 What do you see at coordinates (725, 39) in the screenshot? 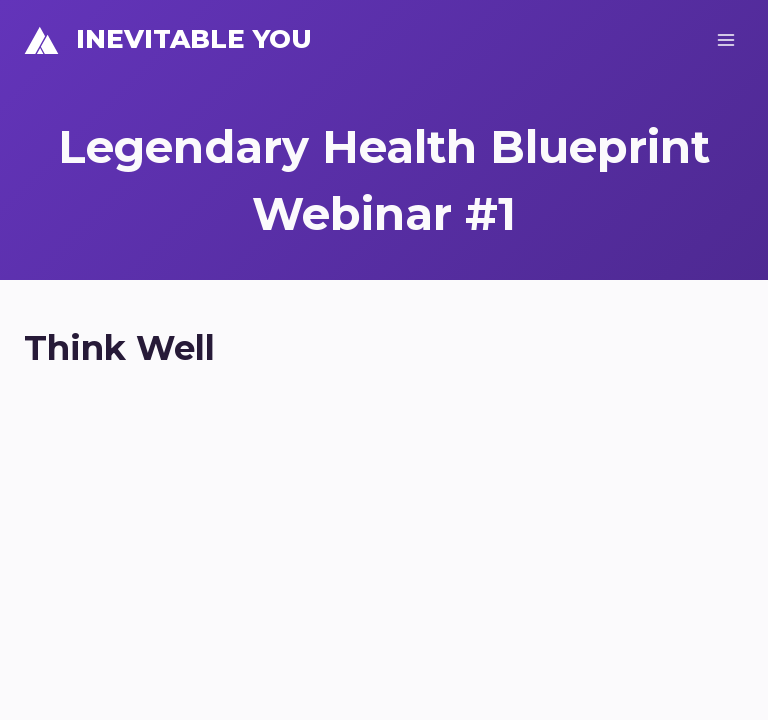
I see `[Open menu]` at bounding box center [725, 39].